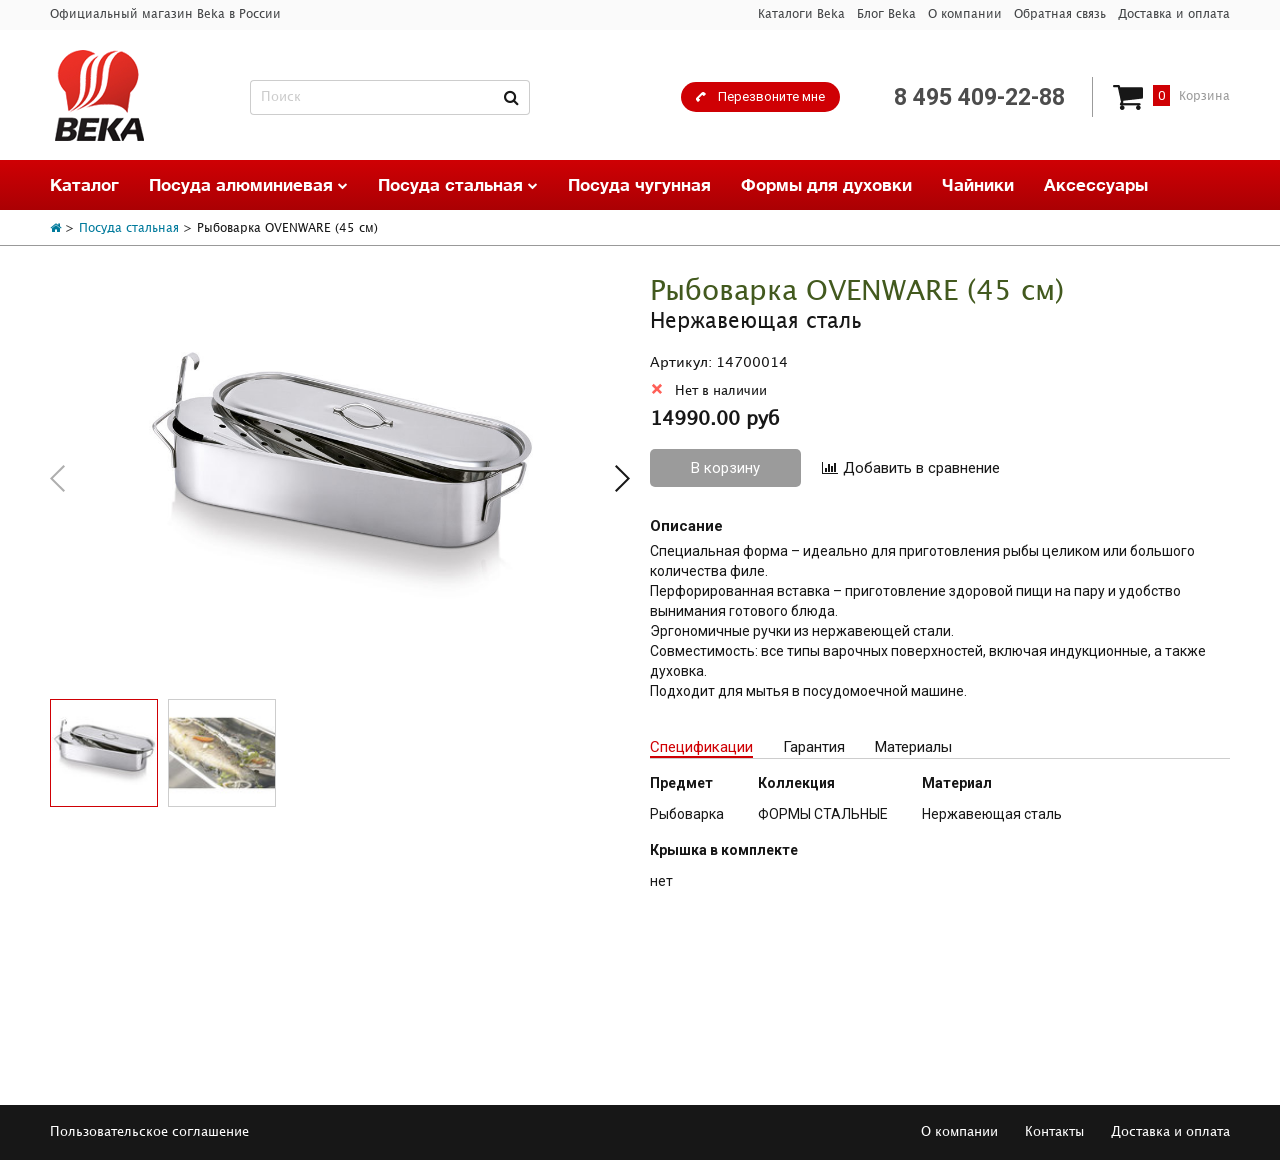 The width and height of the screenshot is (1280, 1160). Describe the element at coordinates (725, 468) in the screenshot. I see `В корзину` at that location.